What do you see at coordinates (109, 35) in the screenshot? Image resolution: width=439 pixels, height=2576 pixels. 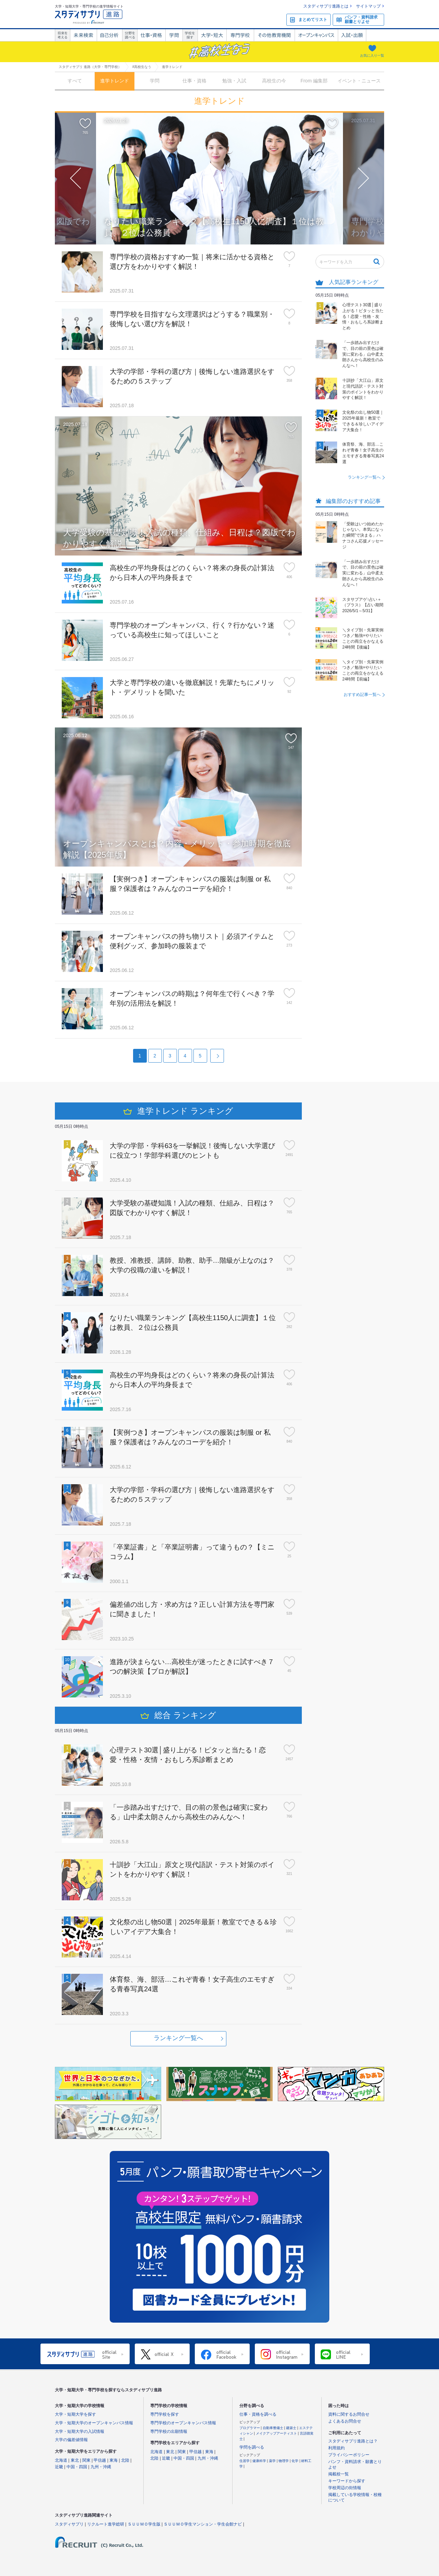 I see `自己解析` at bounding box center [109, 35].